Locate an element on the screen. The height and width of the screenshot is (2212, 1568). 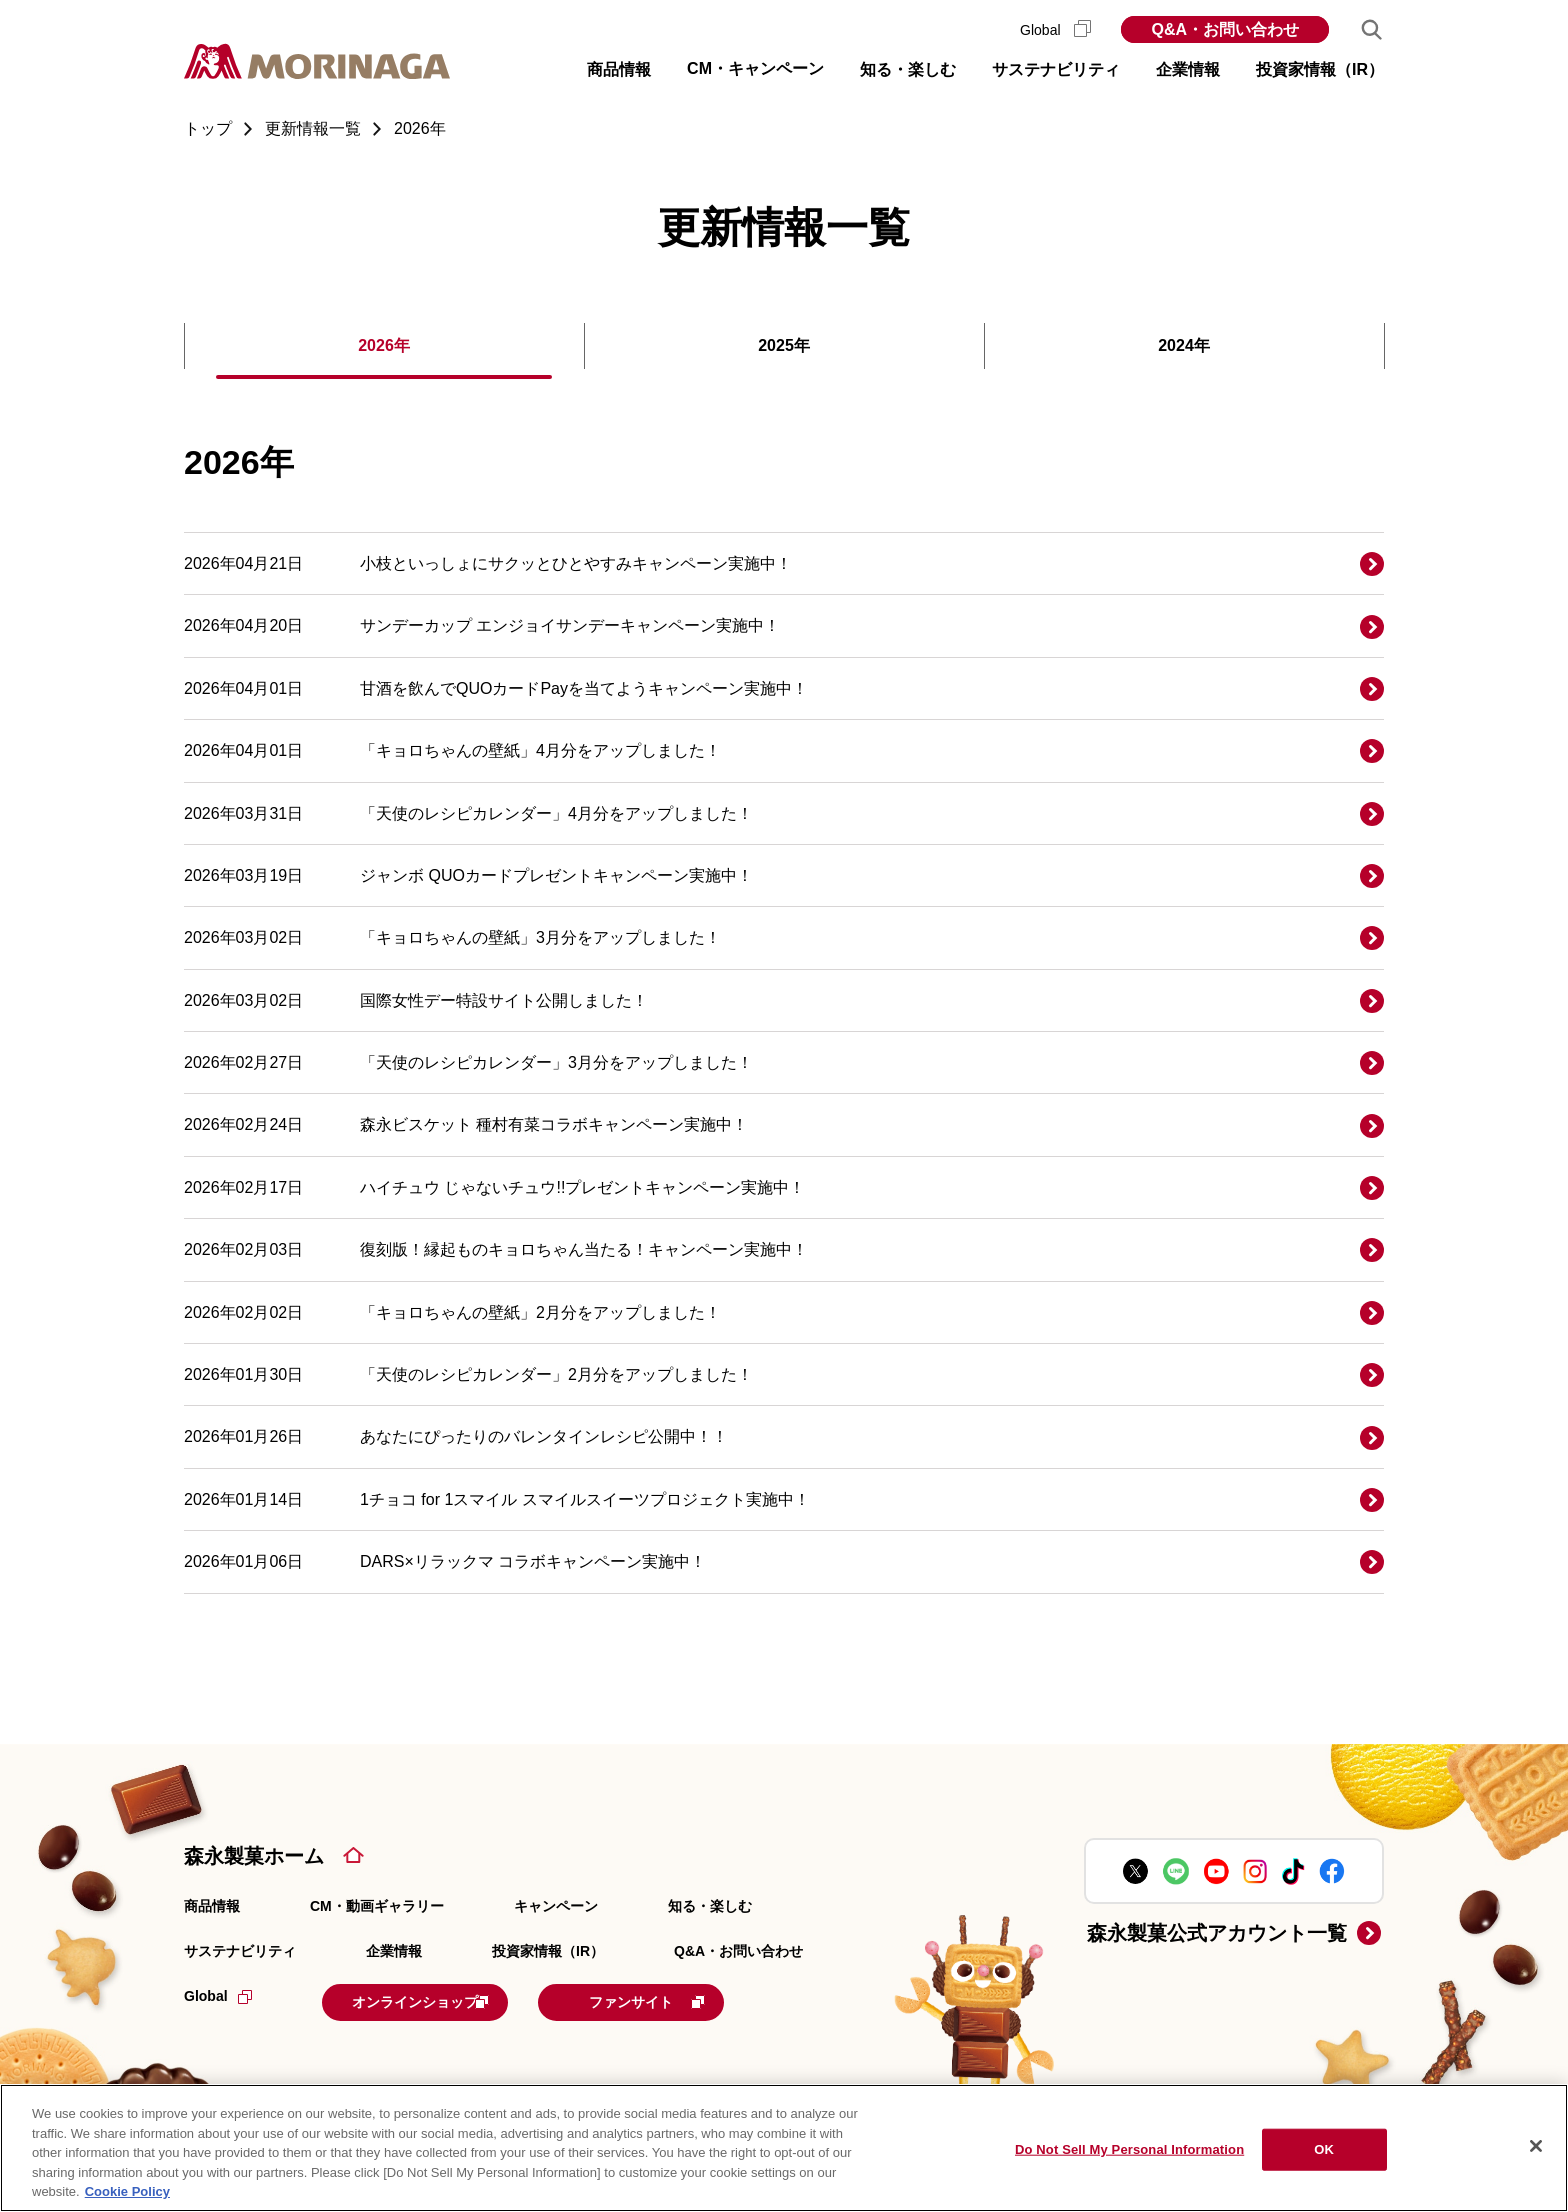
Global is located at coordinates (1055, 30).